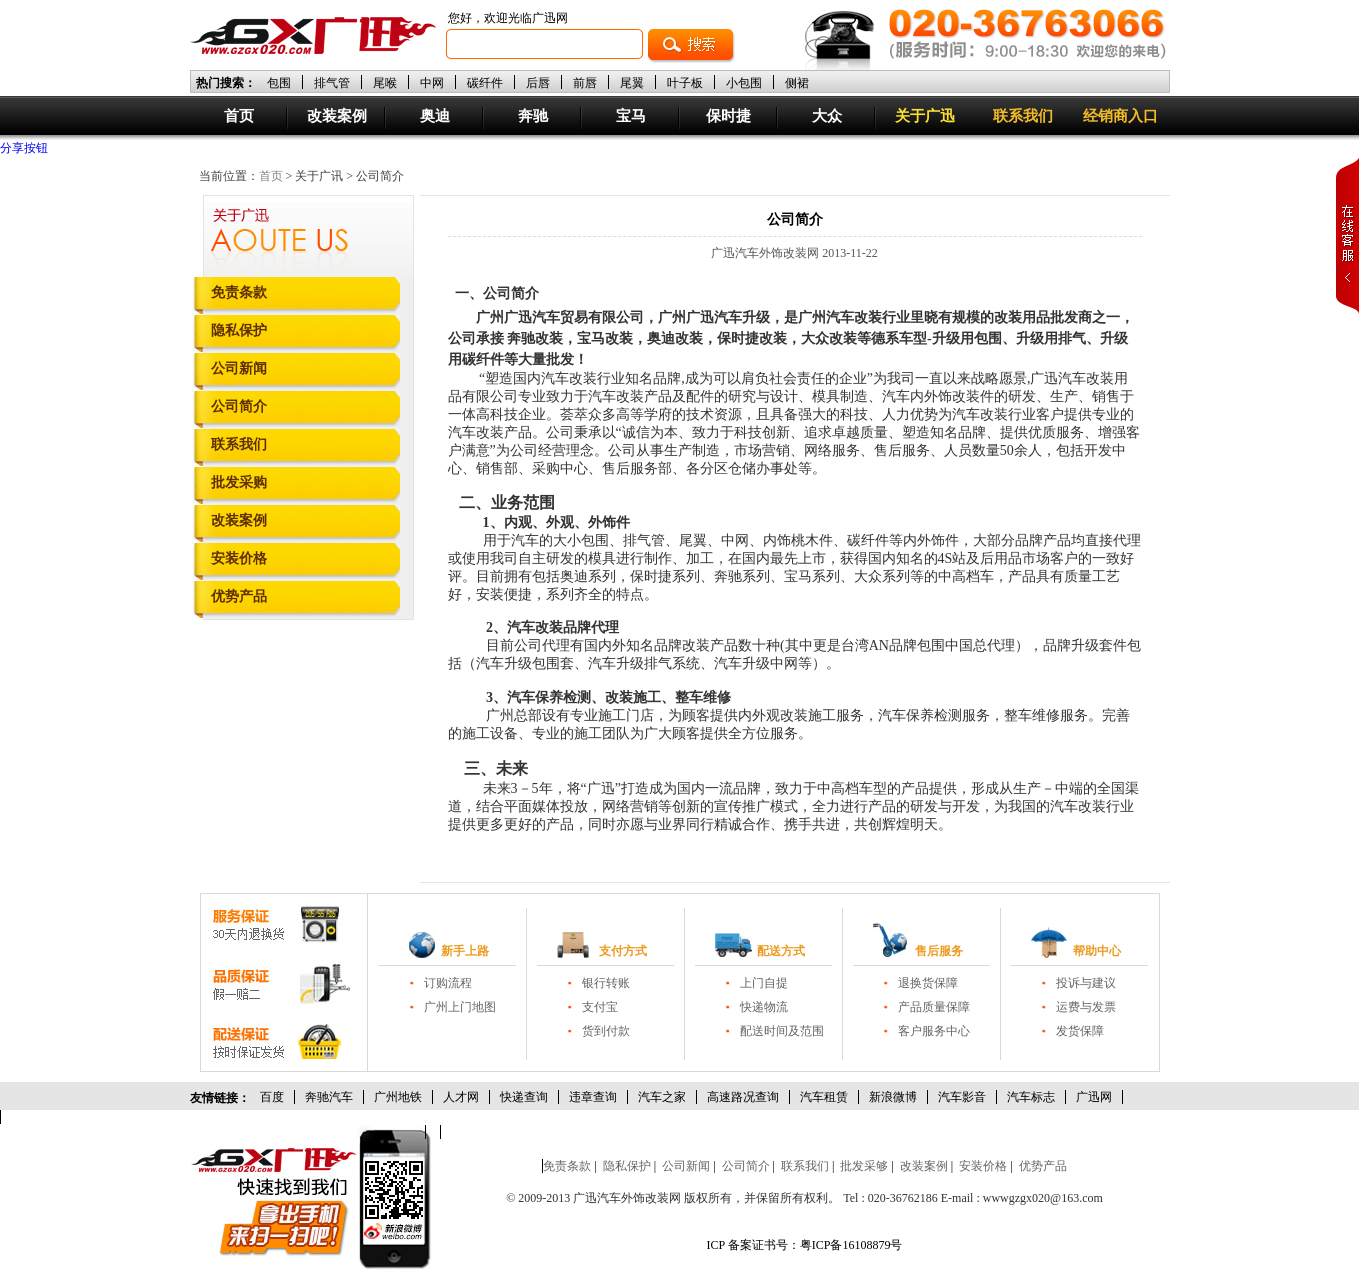 The image size is (1359, 1269). What do you see at coordinates (385, 82) in the screenshot?
I see `尾喉` at bounding box center [385, 82].